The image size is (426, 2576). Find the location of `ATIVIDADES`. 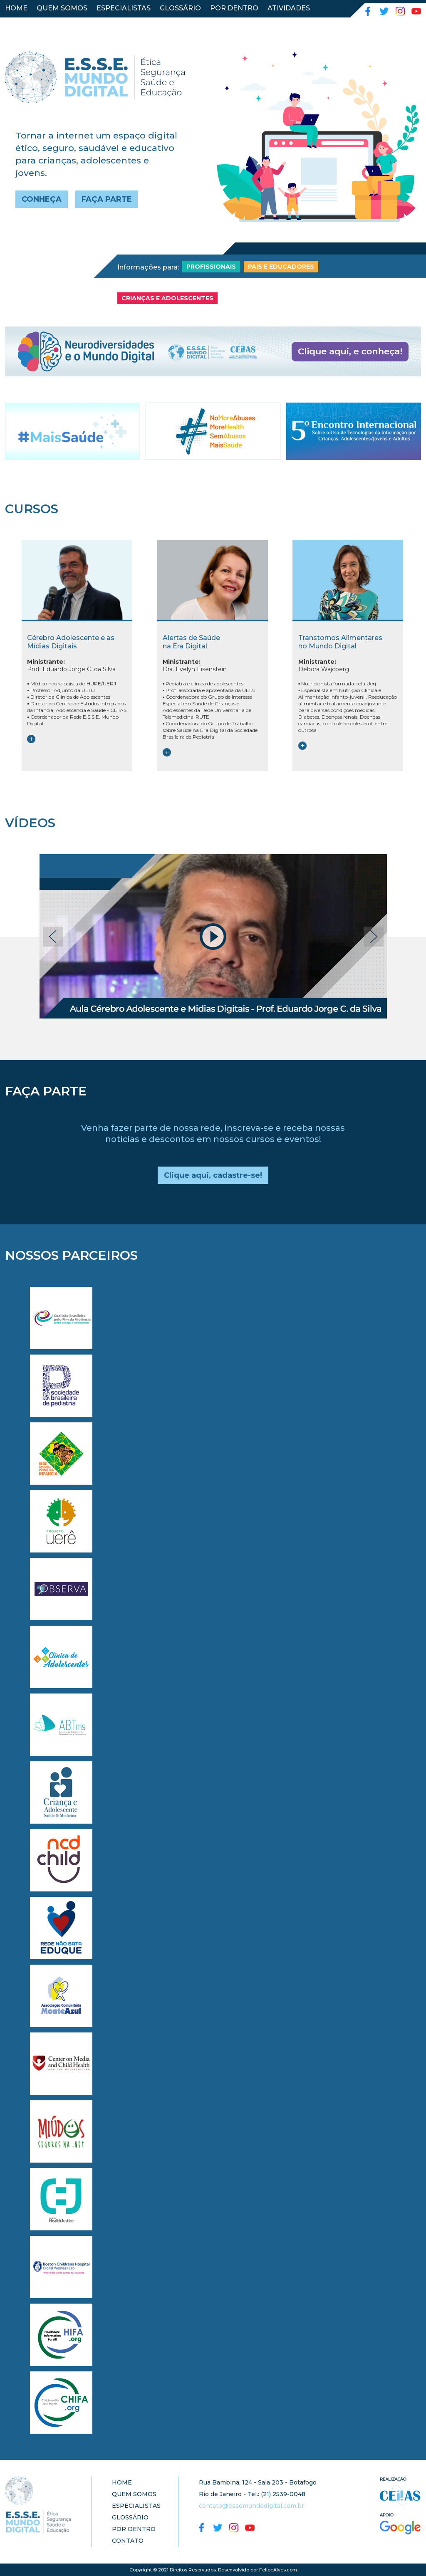

ATIVIDADES is located at coordinates (288, 8).